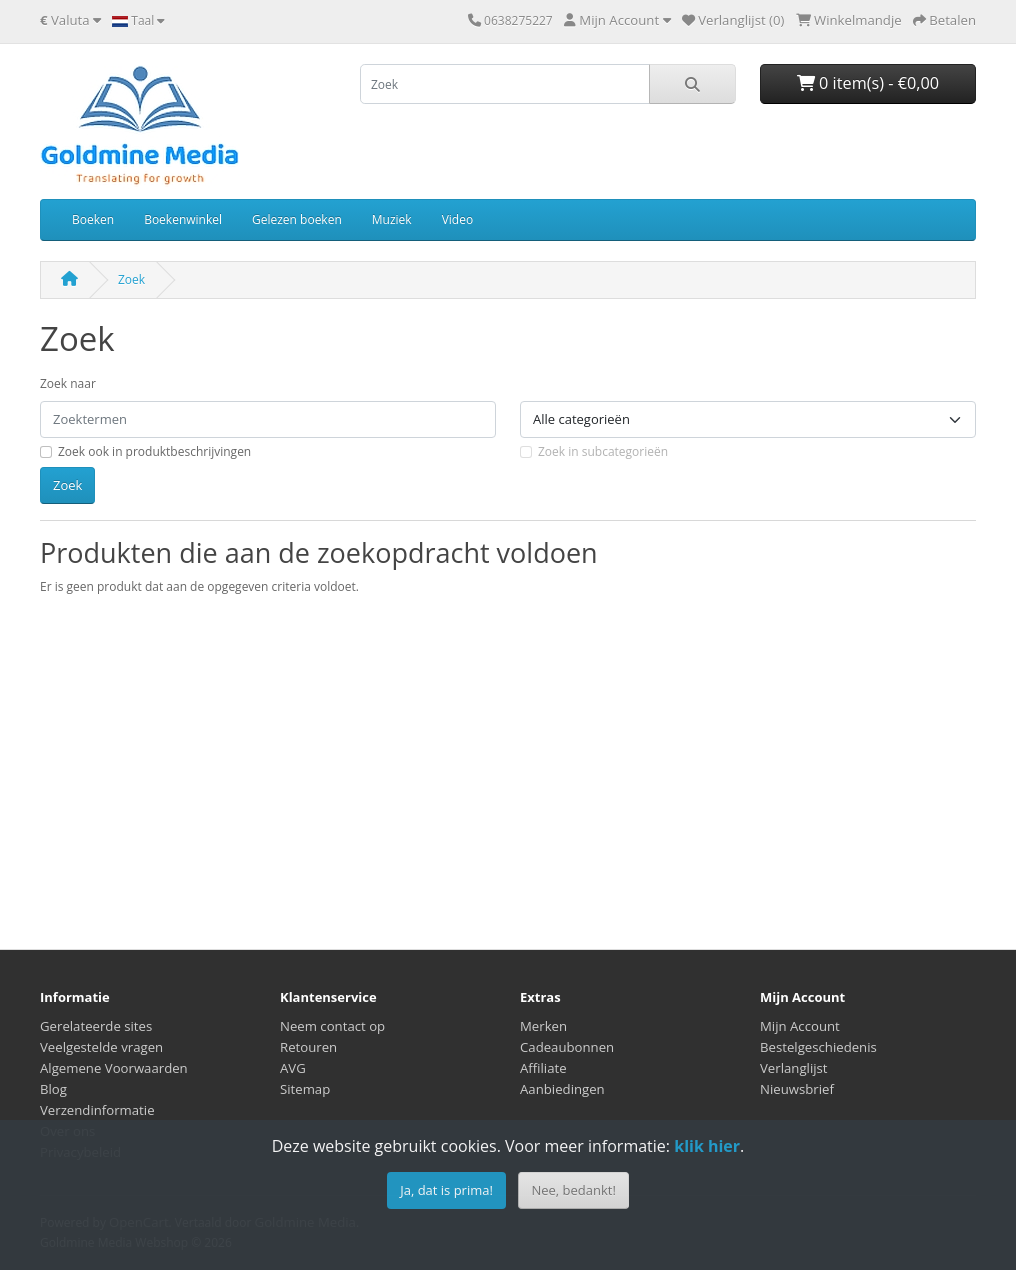 This screenshot has height=1270, width=1016. I want to click on Muziek, so click(392, 219).